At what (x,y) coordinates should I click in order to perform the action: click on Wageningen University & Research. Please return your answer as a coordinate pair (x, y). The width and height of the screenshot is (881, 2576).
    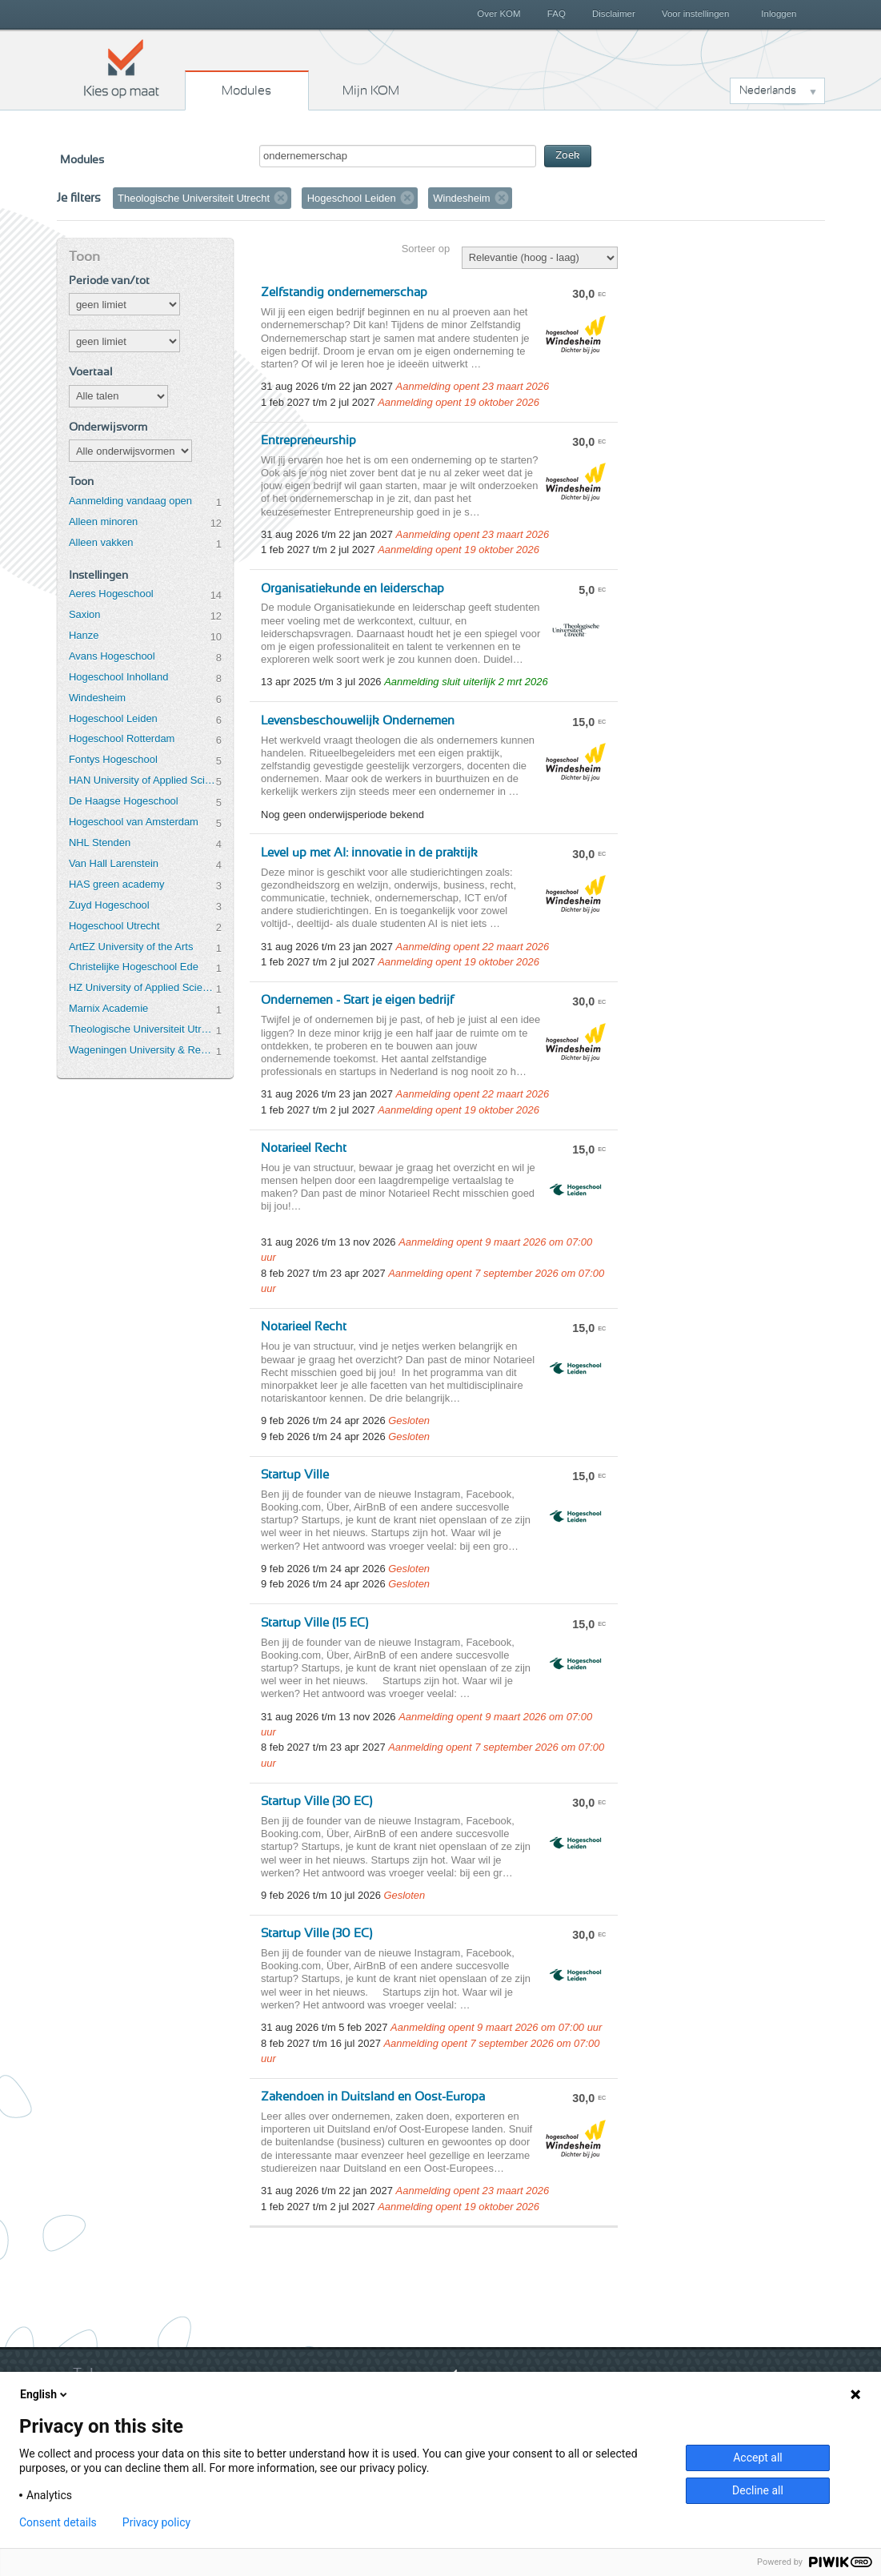
    Looking at the image, I should click on (142, 1050).